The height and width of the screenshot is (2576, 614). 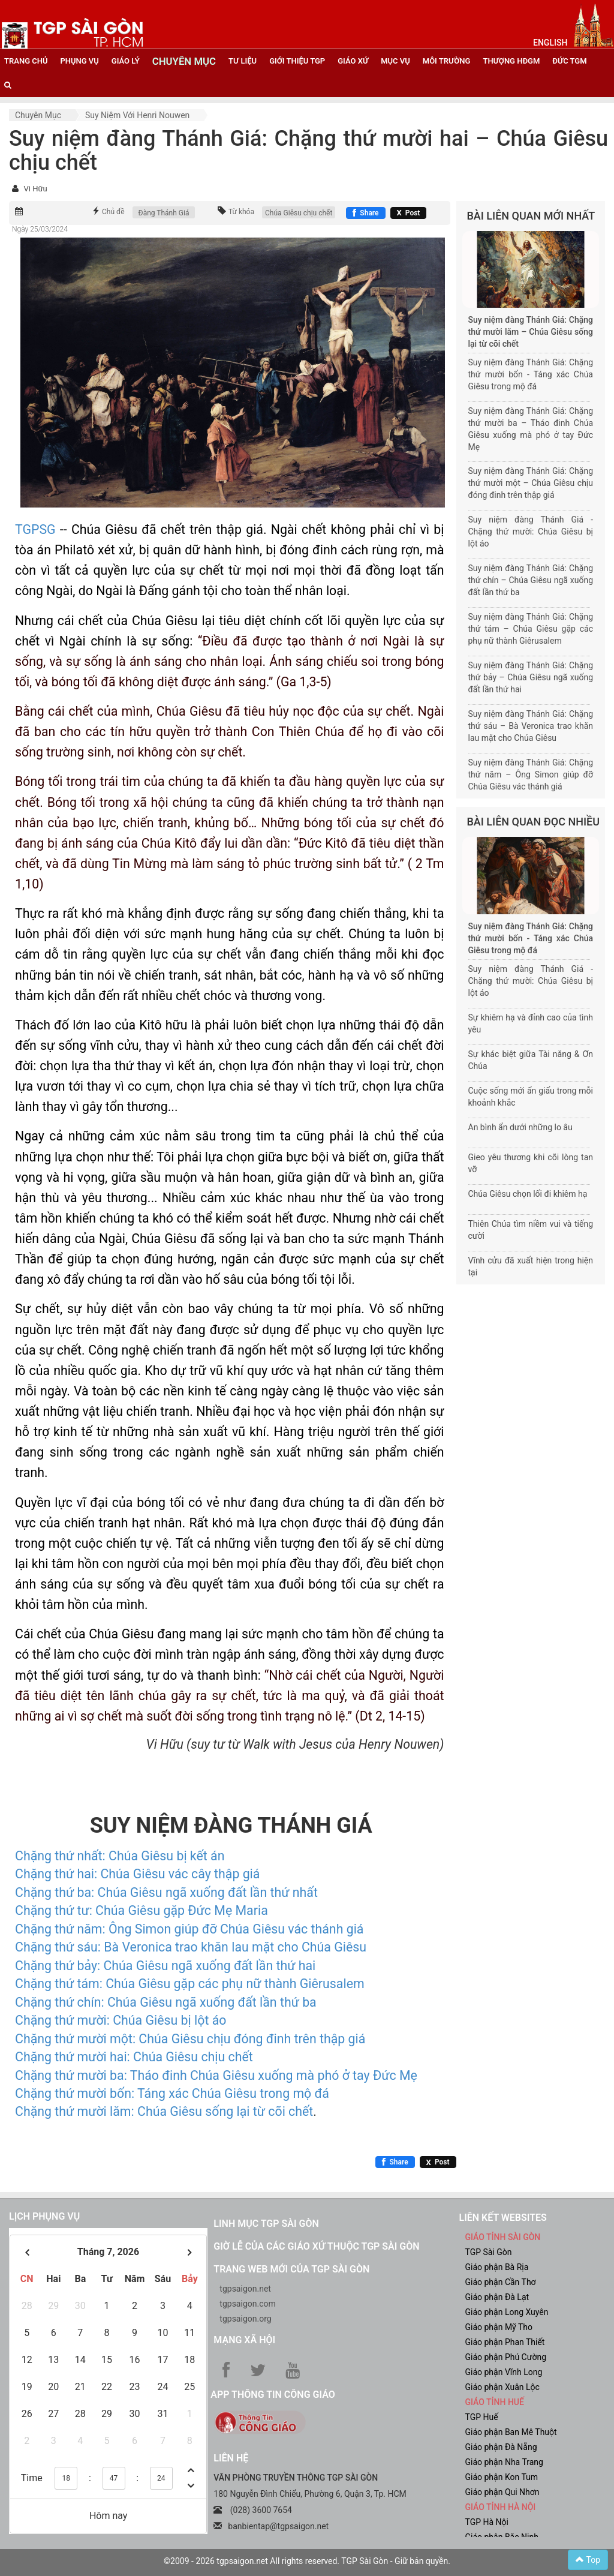 What do you see at coordinates (298, 213) in the screenshot?
I see `Chúa Giêsu chịu chết` at bounding box center [298, 213].